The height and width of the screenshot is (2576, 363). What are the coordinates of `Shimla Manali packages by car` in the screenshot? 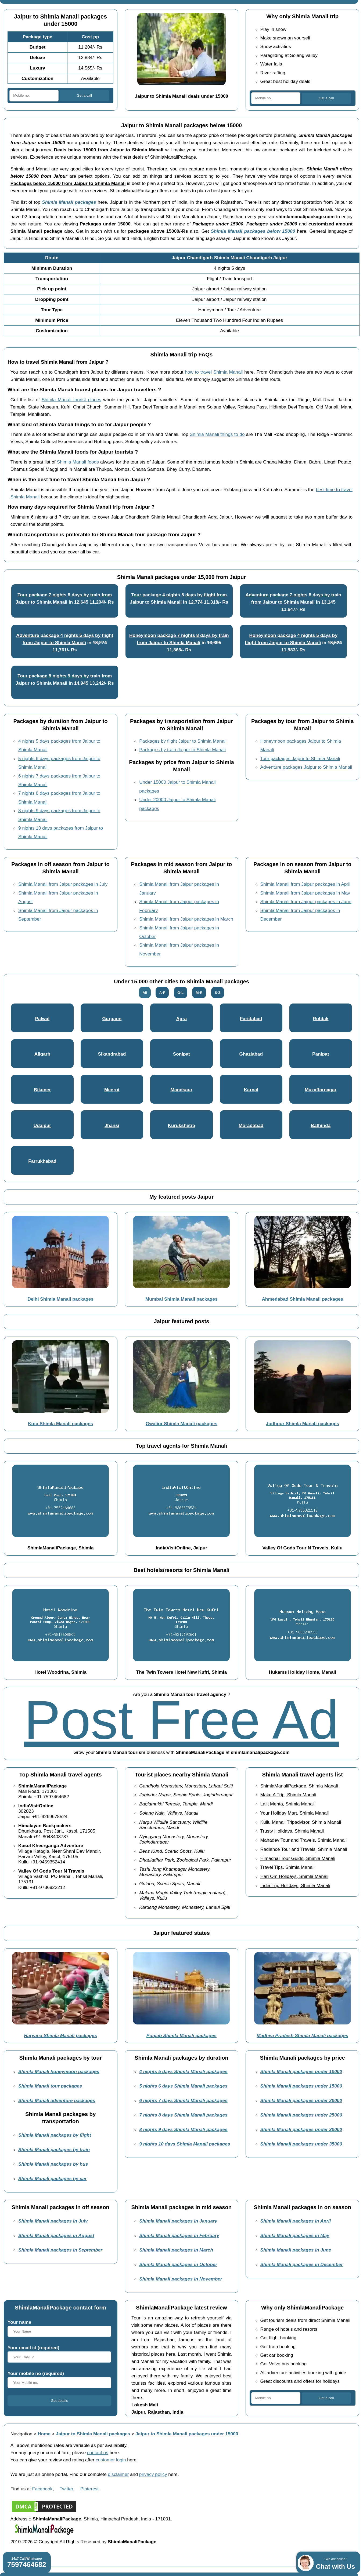 It's located at (52, 2178).